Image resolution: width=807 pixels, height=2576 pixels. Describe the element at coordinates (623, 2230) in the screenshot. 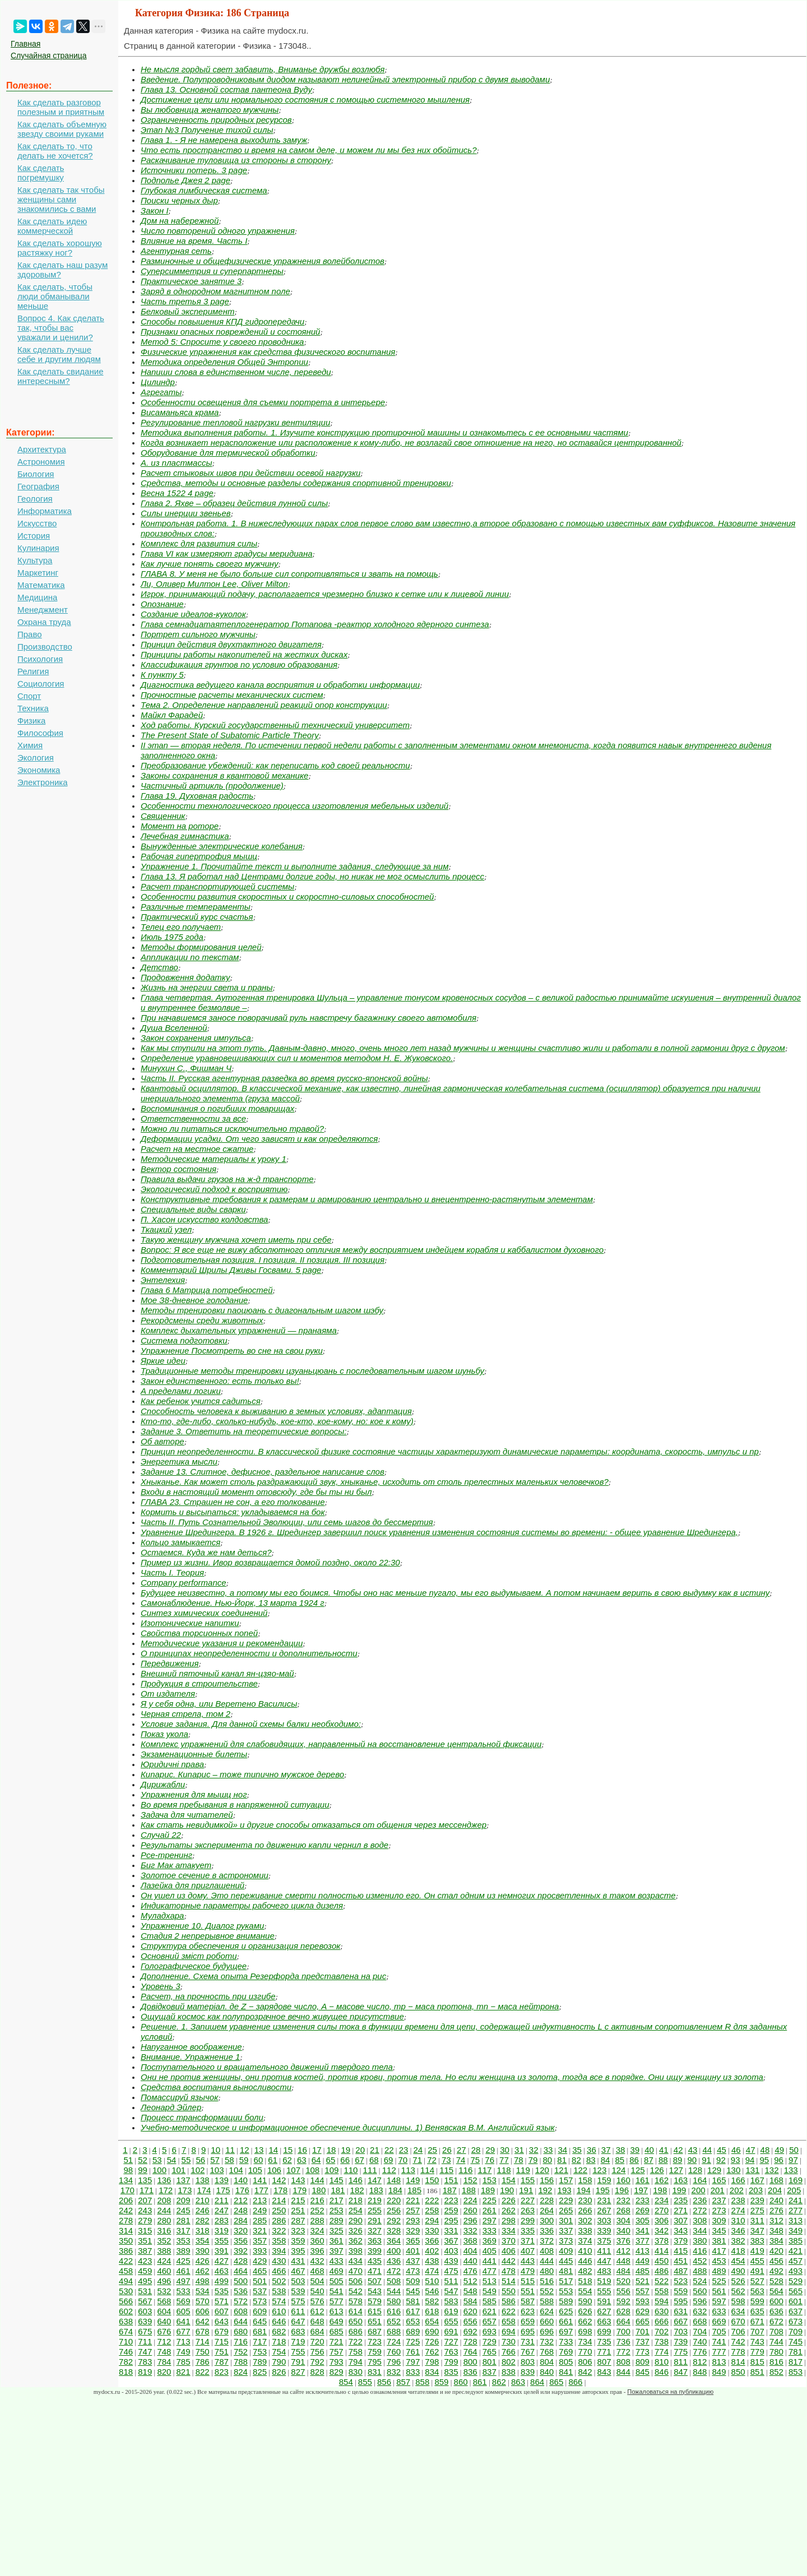

I see `340` at that location.